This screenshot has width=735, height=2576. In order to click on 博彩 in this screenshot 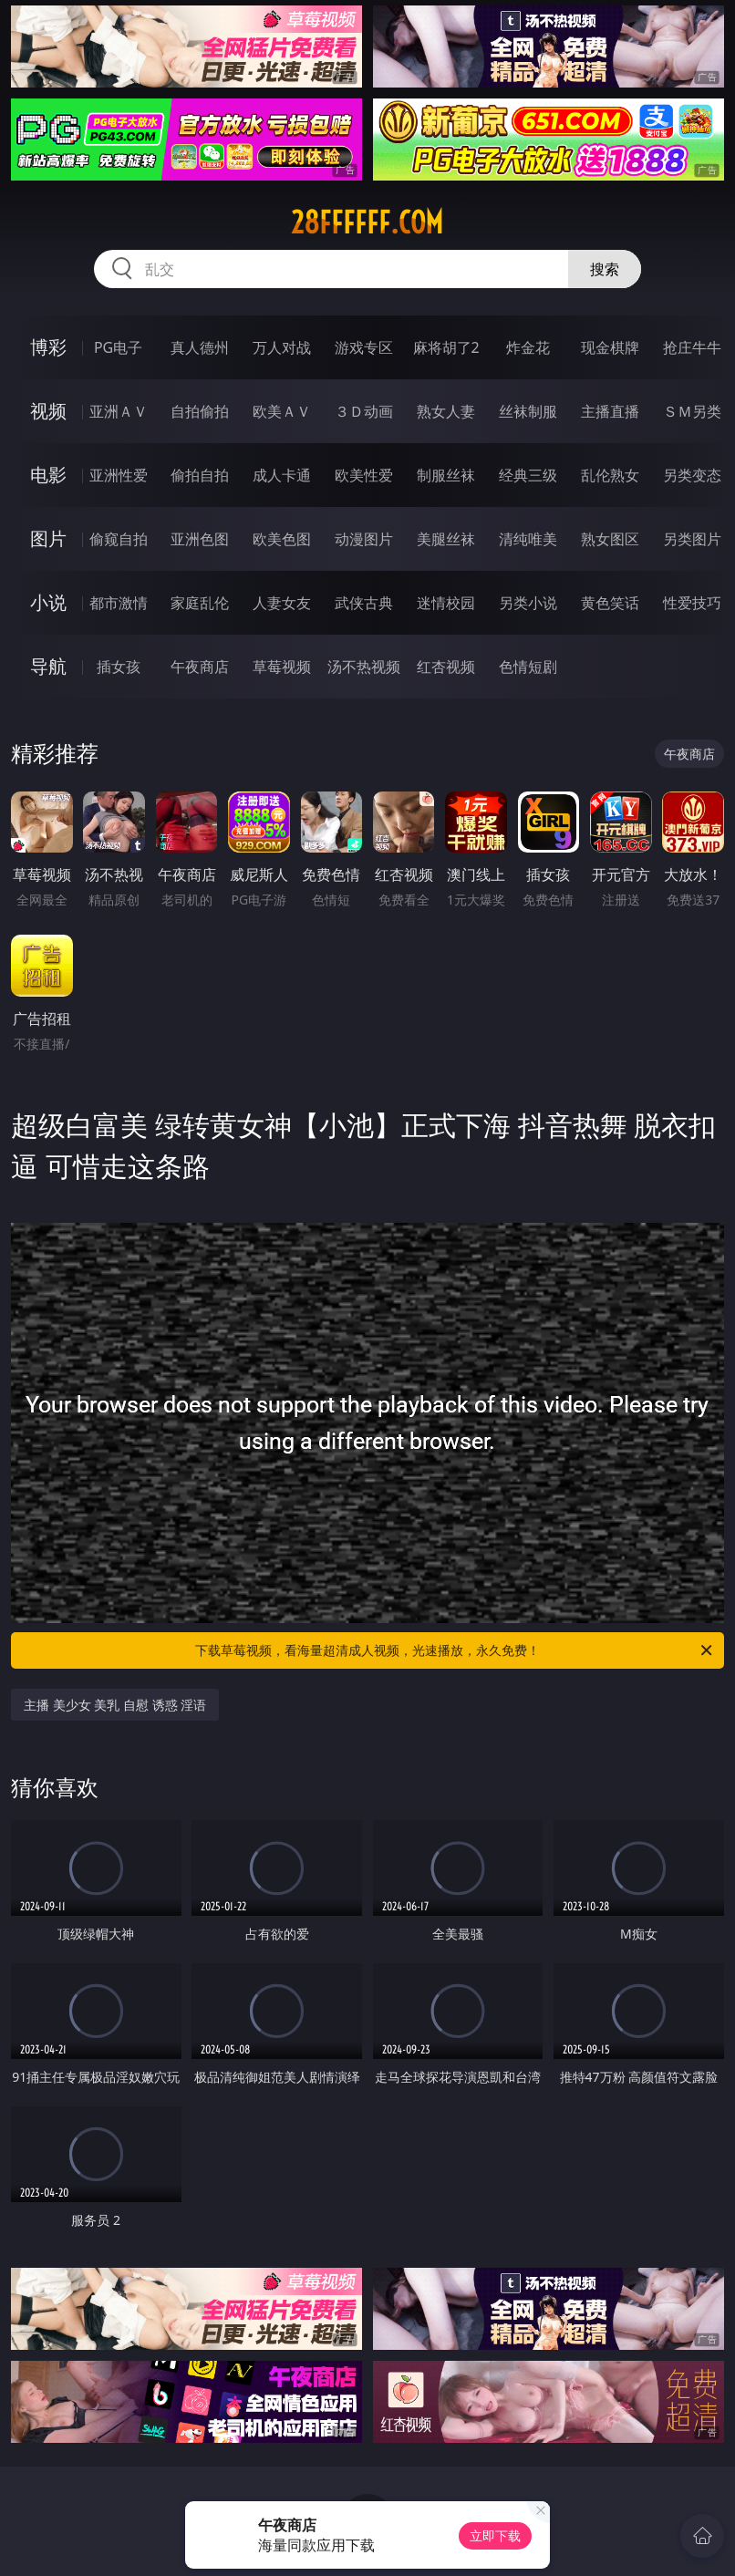, I will do `click(48, 347)`.